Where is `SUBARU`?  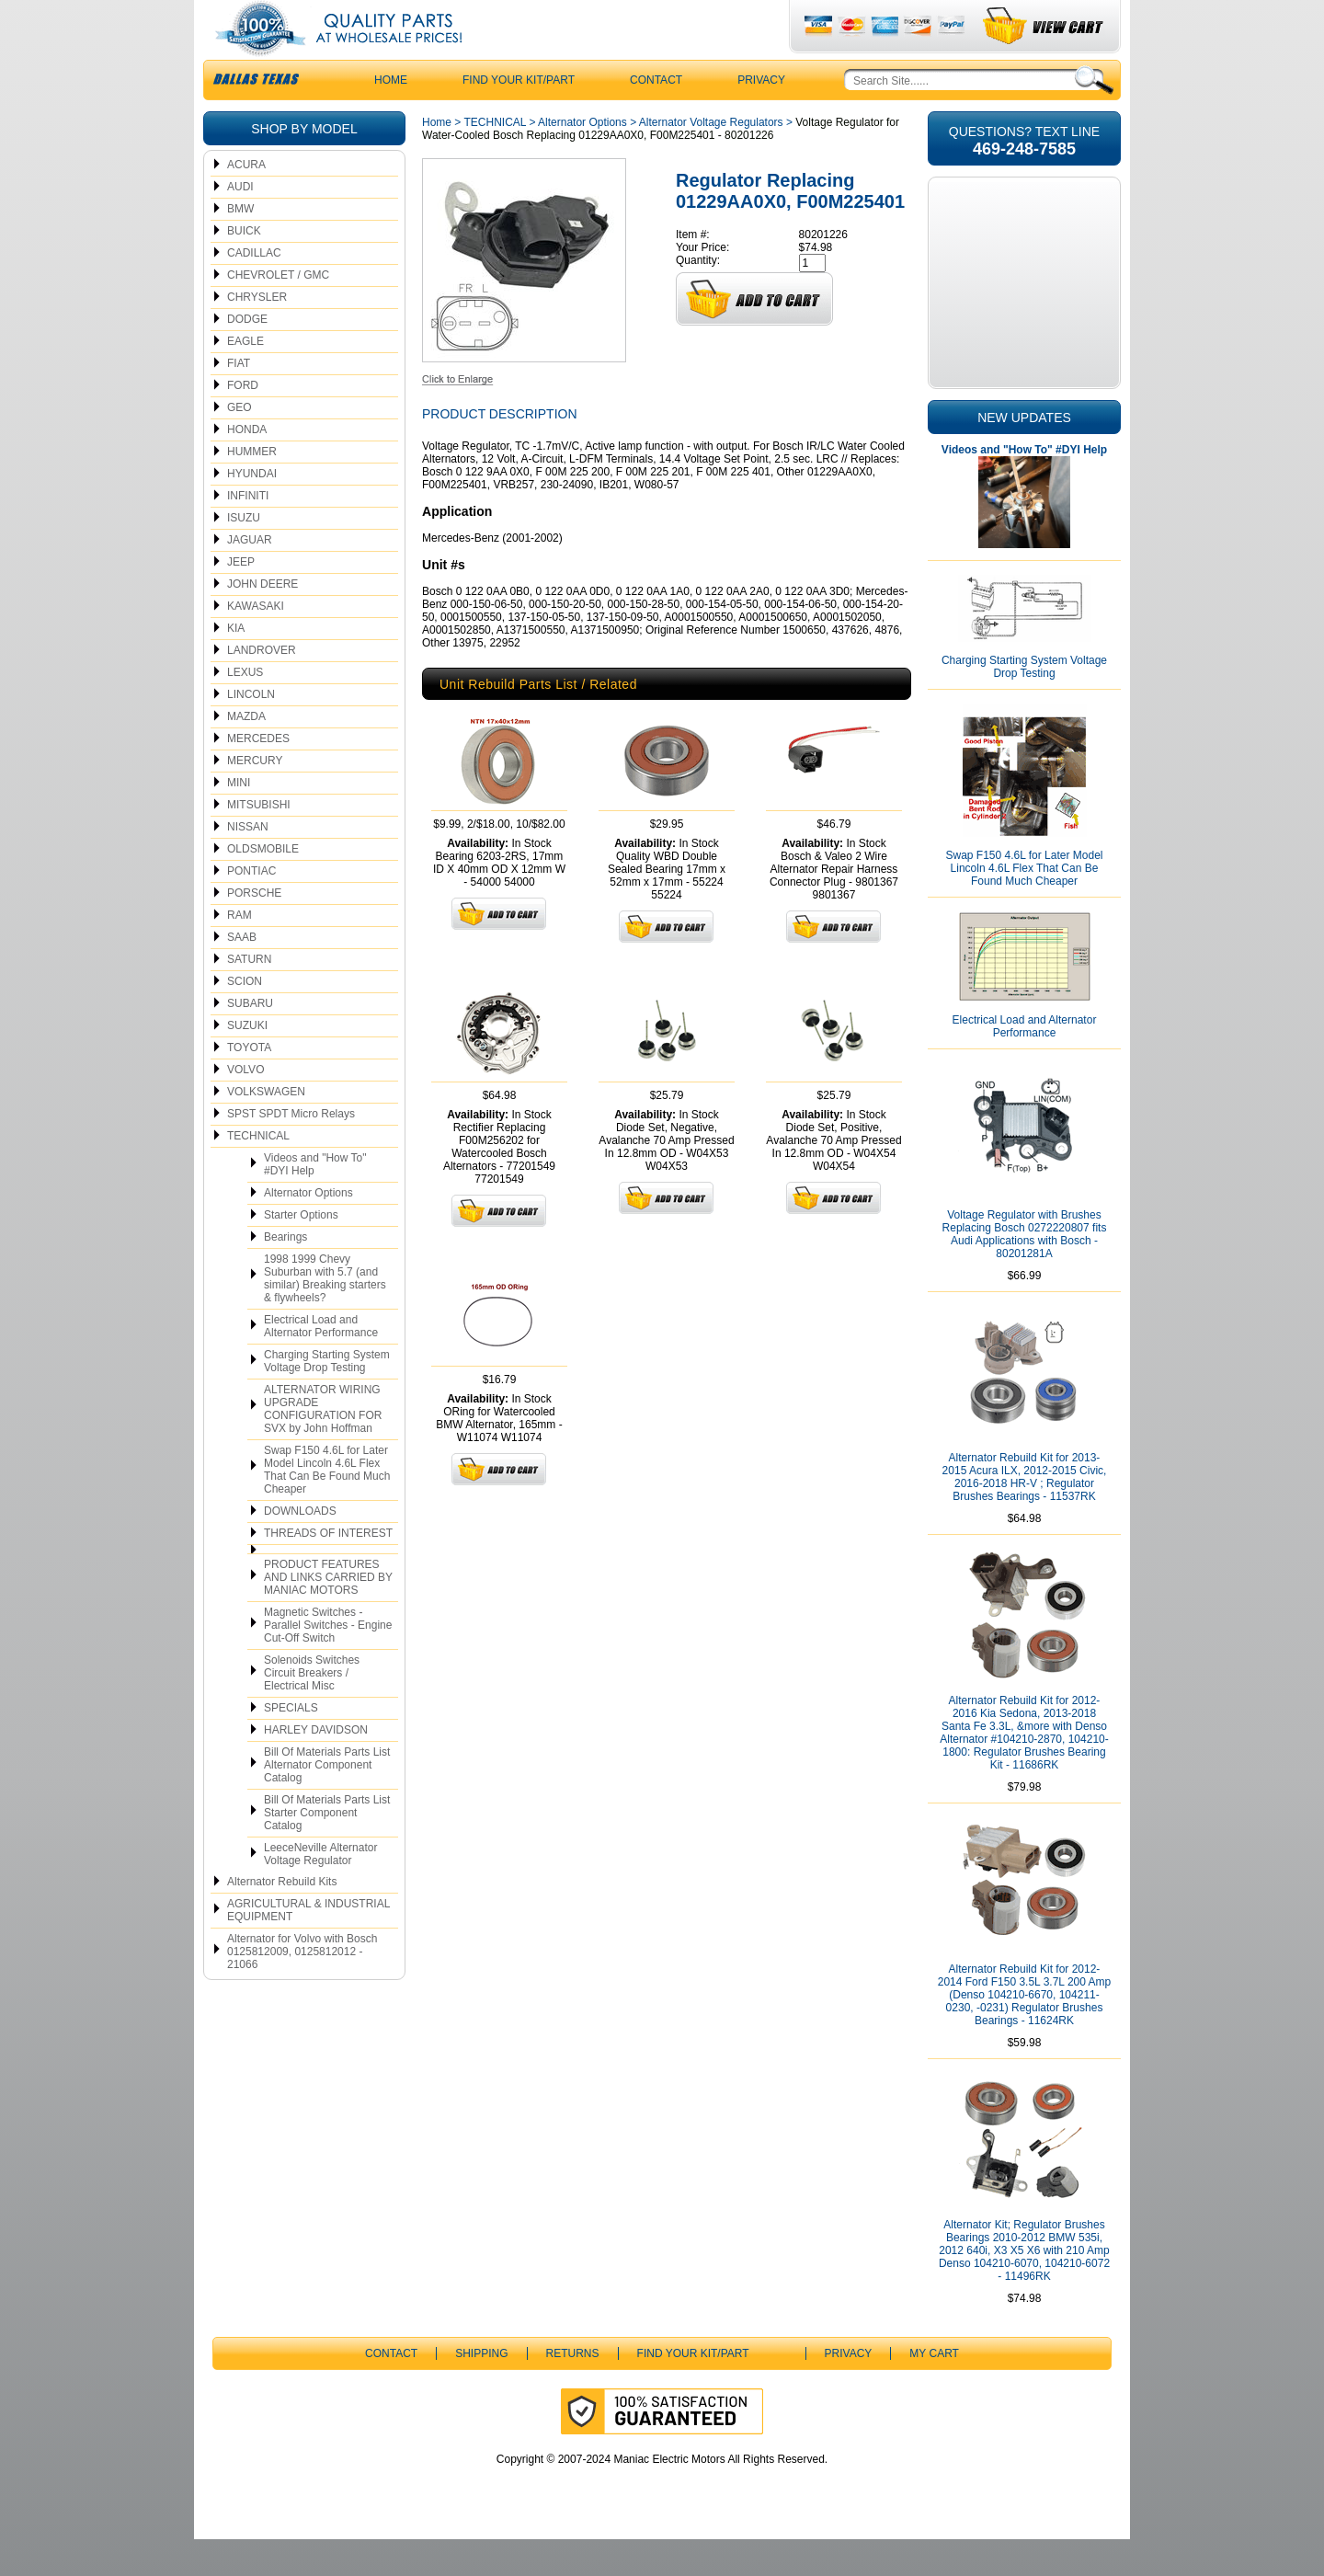 SUBARU is located at coordinates (250, 1040).